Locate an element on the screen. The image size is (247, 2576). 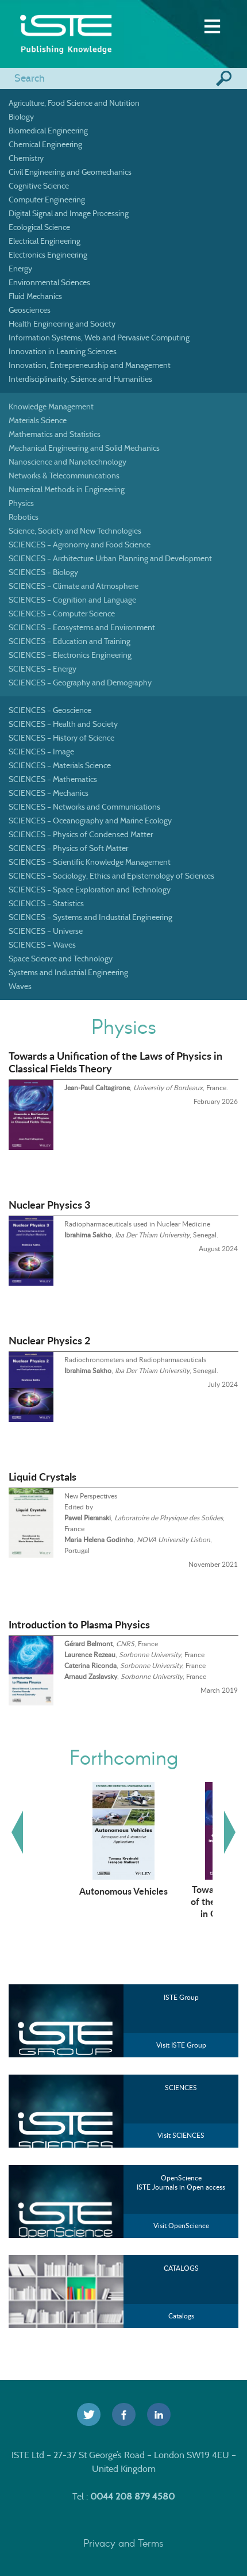
SCIENCES – Geography and Demography is located at coordinates (80, 682).